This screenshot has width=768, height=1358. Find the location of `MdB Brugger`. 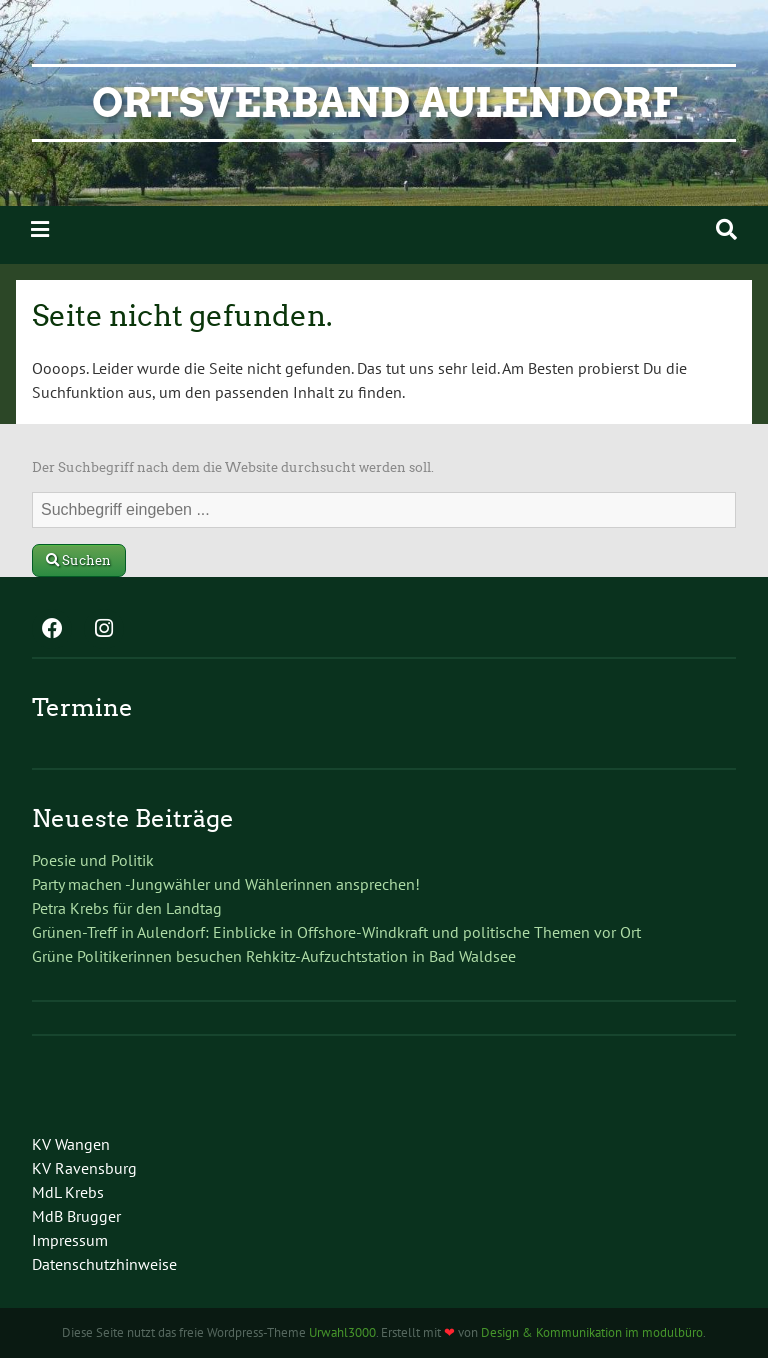

MdB Brugger is located at coordinates (76, 1216).